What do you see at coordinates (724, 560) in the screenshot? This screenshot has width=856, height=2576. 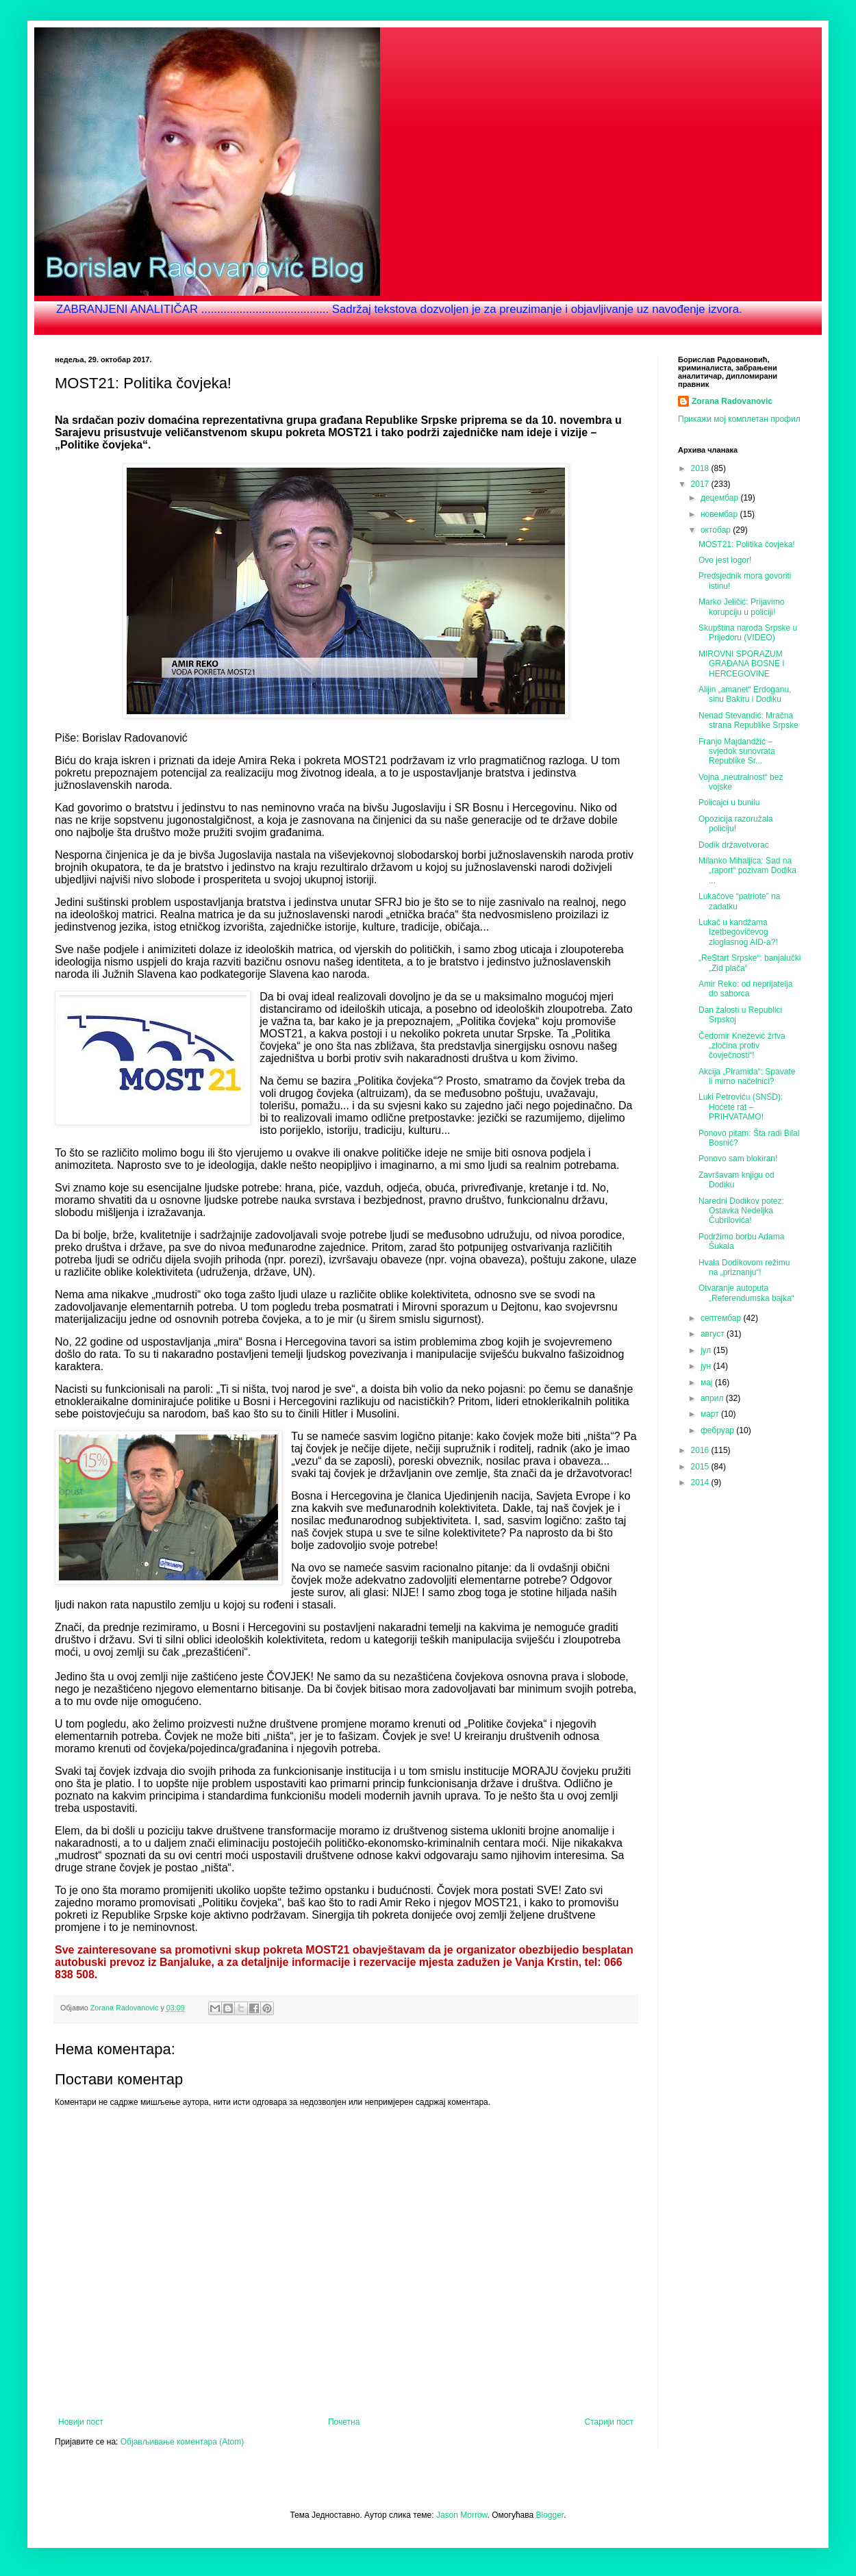 I see `Ovo jest logor!` at bounding box center [724, 560].